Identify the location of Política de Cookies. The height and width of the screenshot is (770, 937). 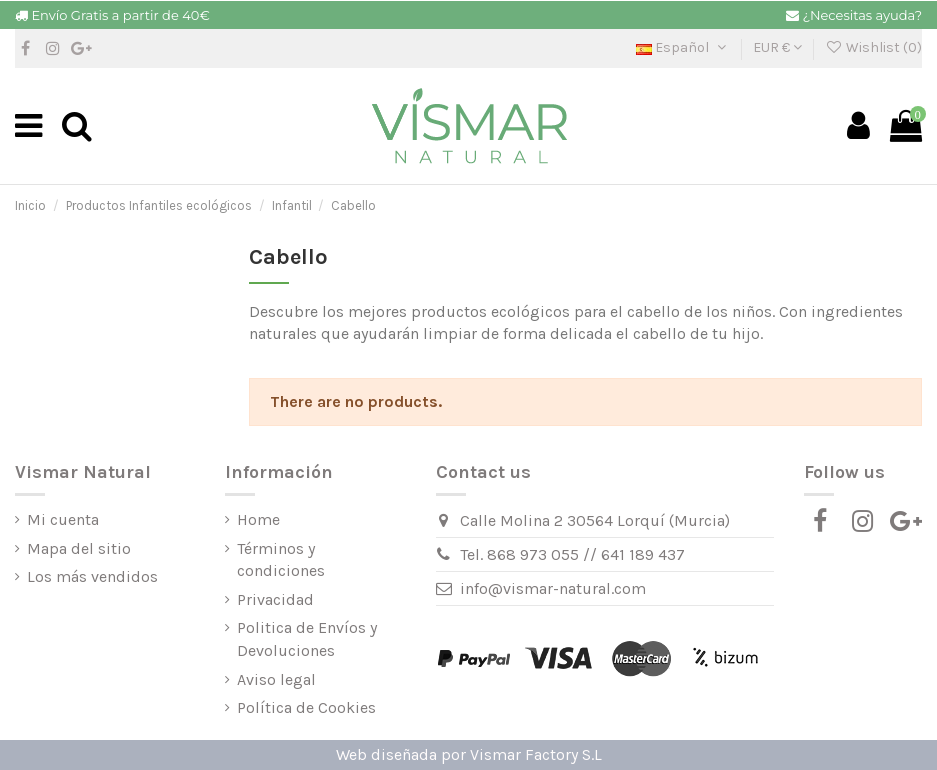
(306, 707).